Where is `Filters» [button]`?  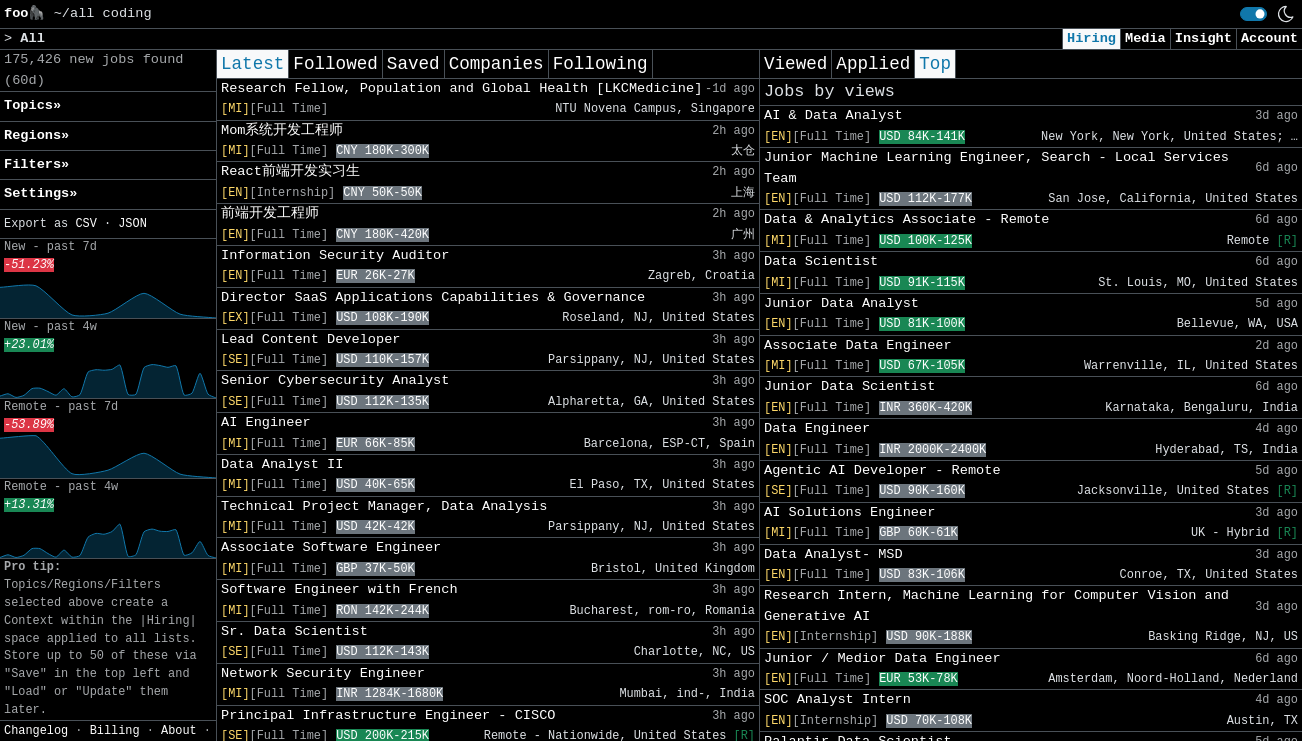 Filters» [button] is located at coordinates (36, 164).